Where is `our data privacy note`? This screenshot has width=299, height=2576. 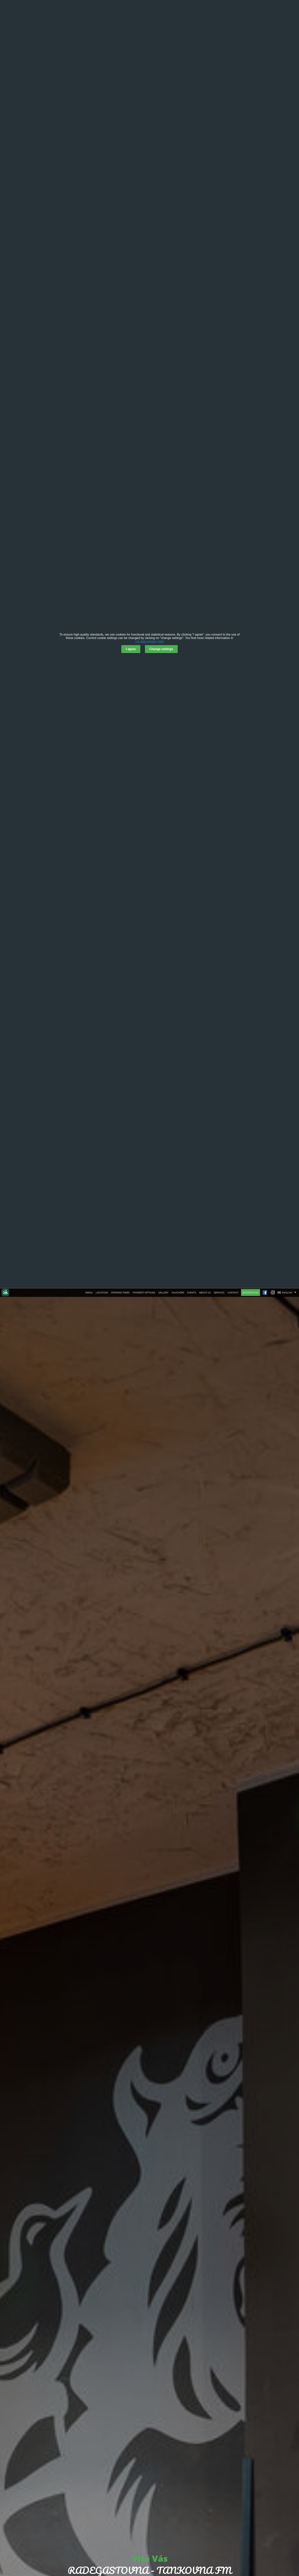 our data privacy note is located at coordinates (149, 641).